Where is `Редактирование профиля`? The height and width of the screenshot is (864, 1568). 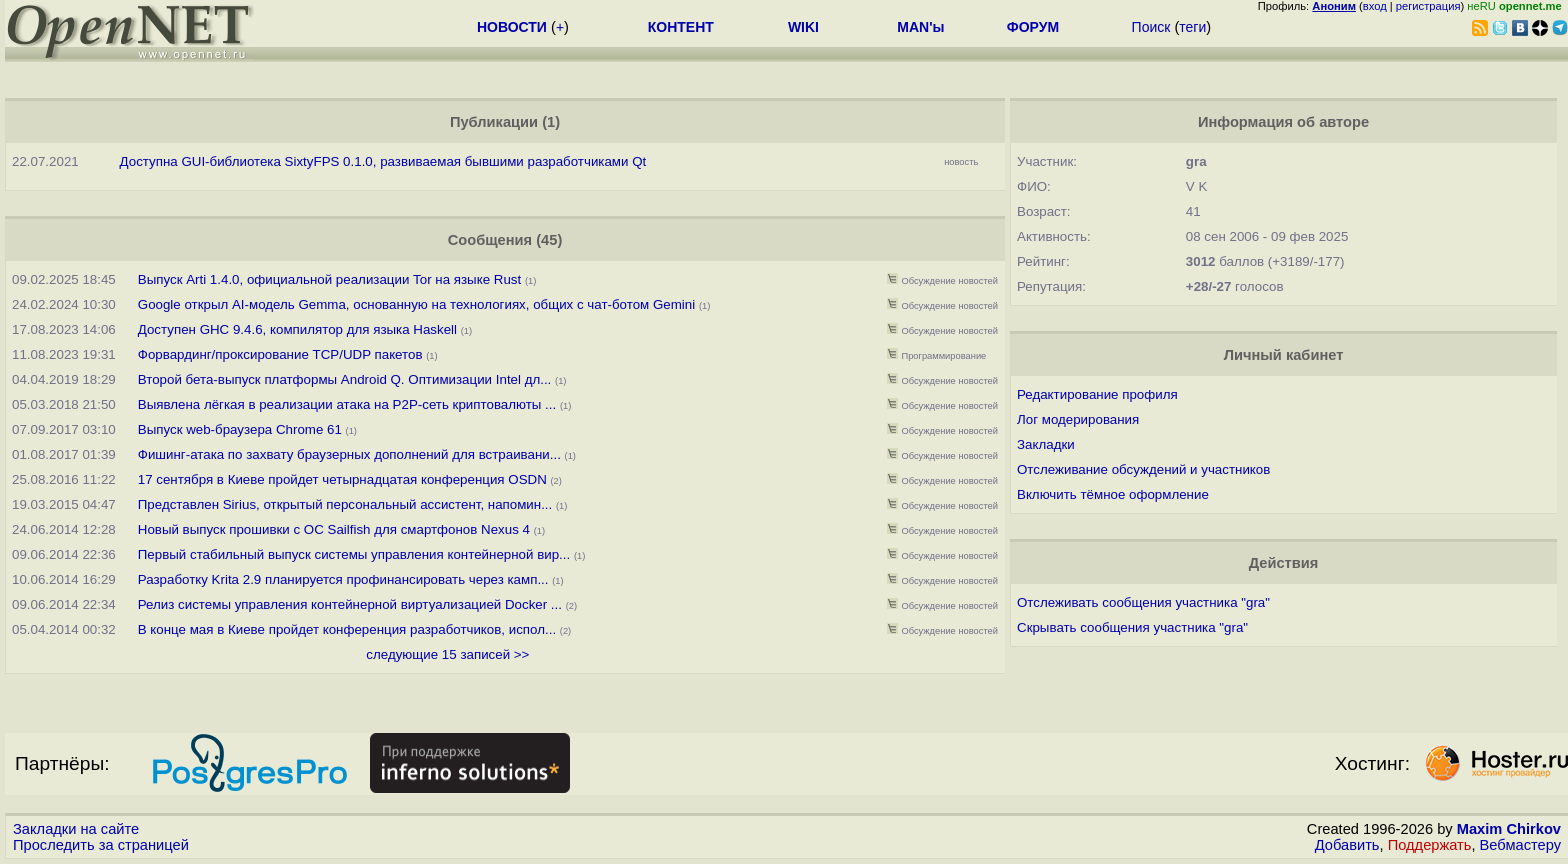 Редактирование профиля is located at coordinates (1097, 394).